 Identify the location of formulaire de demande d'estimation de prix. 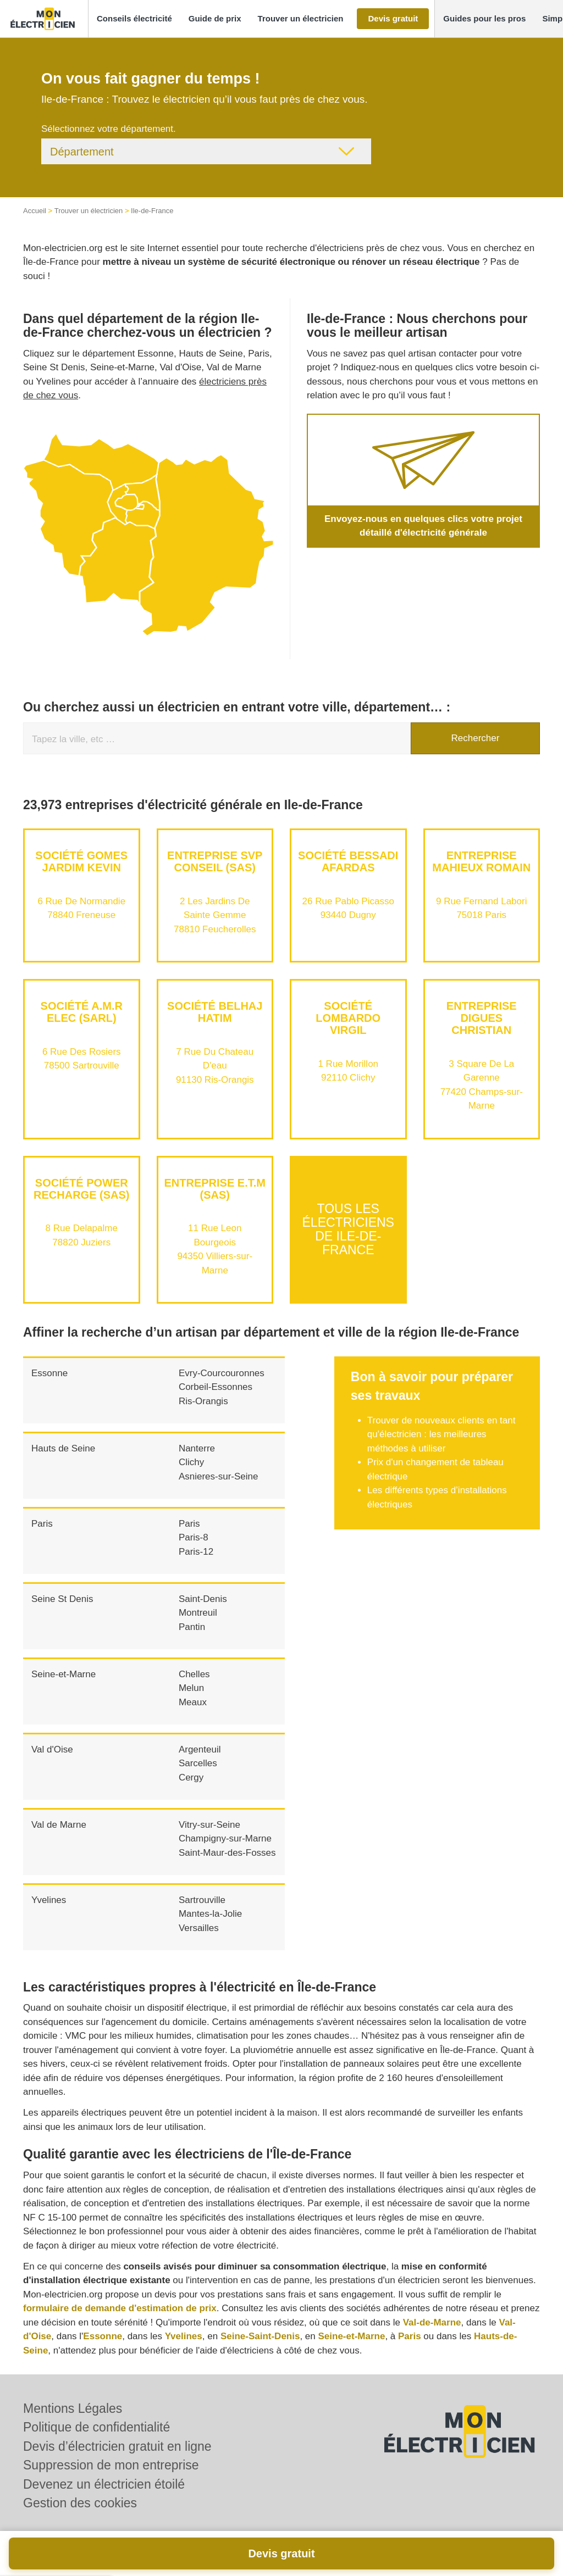
(120, 2308).